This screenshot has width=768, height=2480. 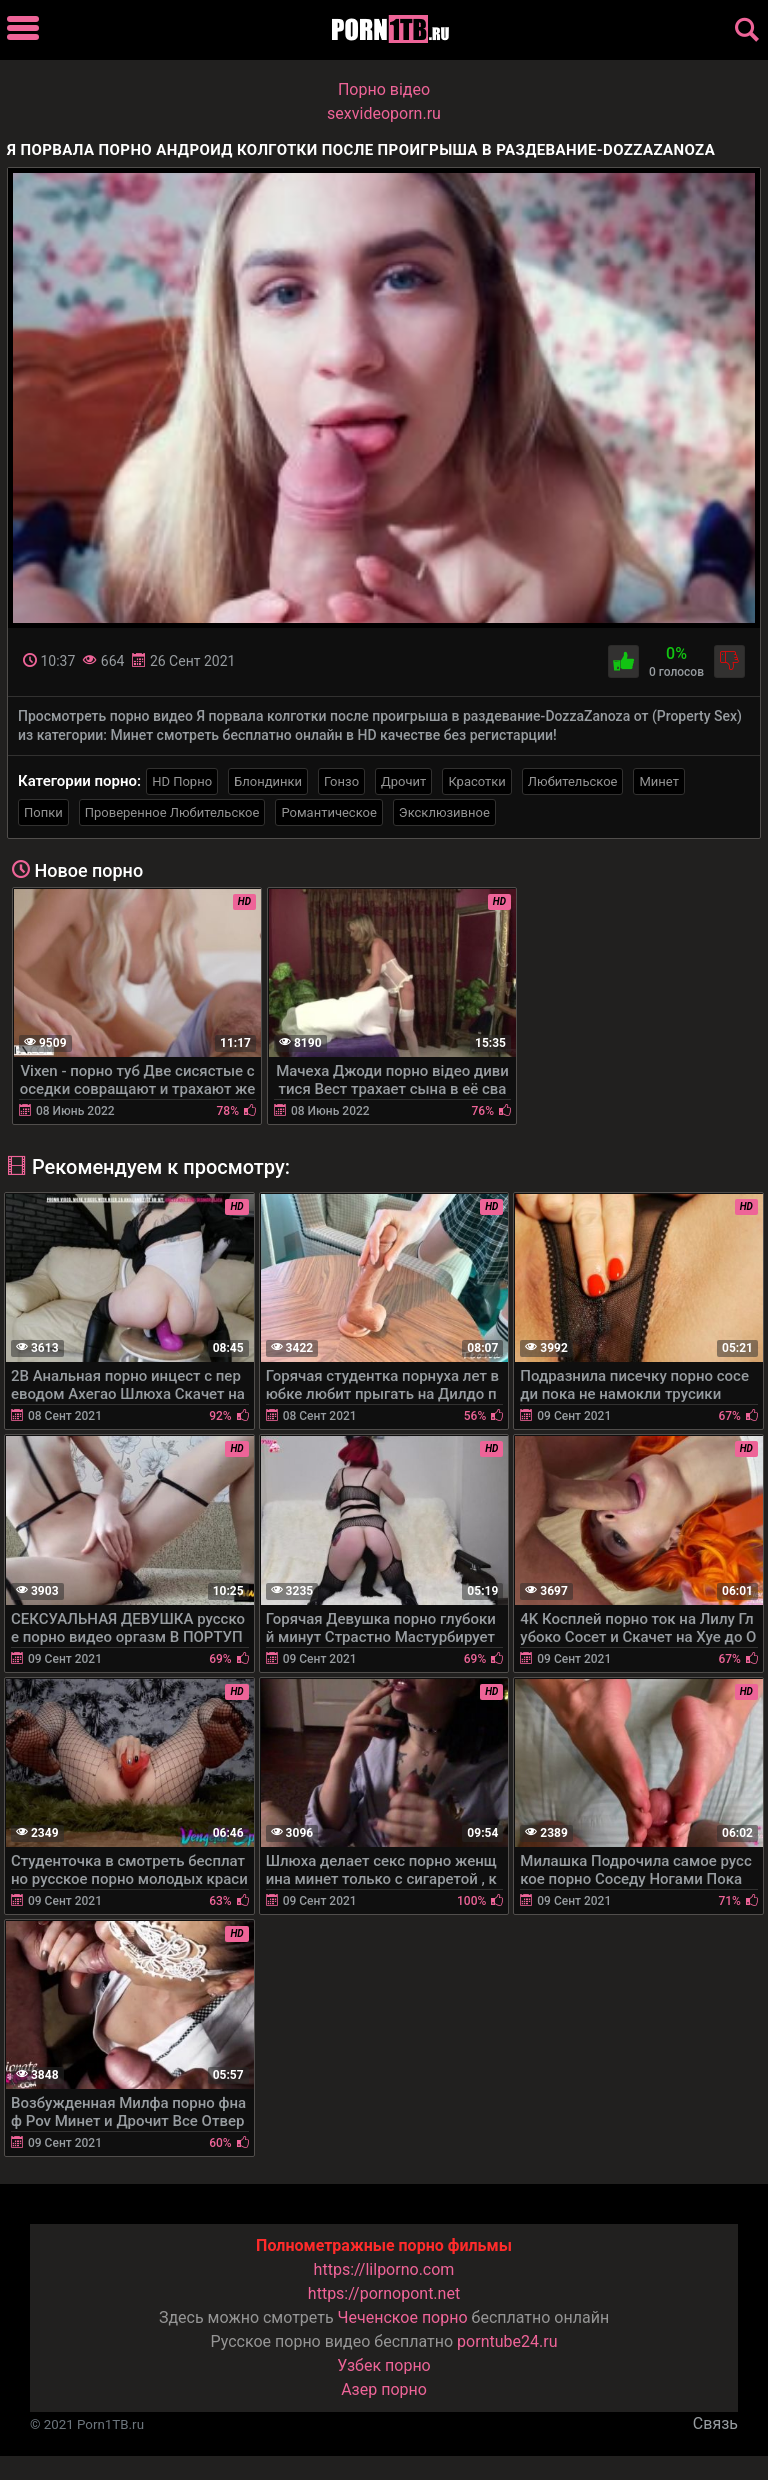 What do you see at coordinates (384, 89) in the screenshot?
I see `Порно вiдео` at bounding box center [384, 89].